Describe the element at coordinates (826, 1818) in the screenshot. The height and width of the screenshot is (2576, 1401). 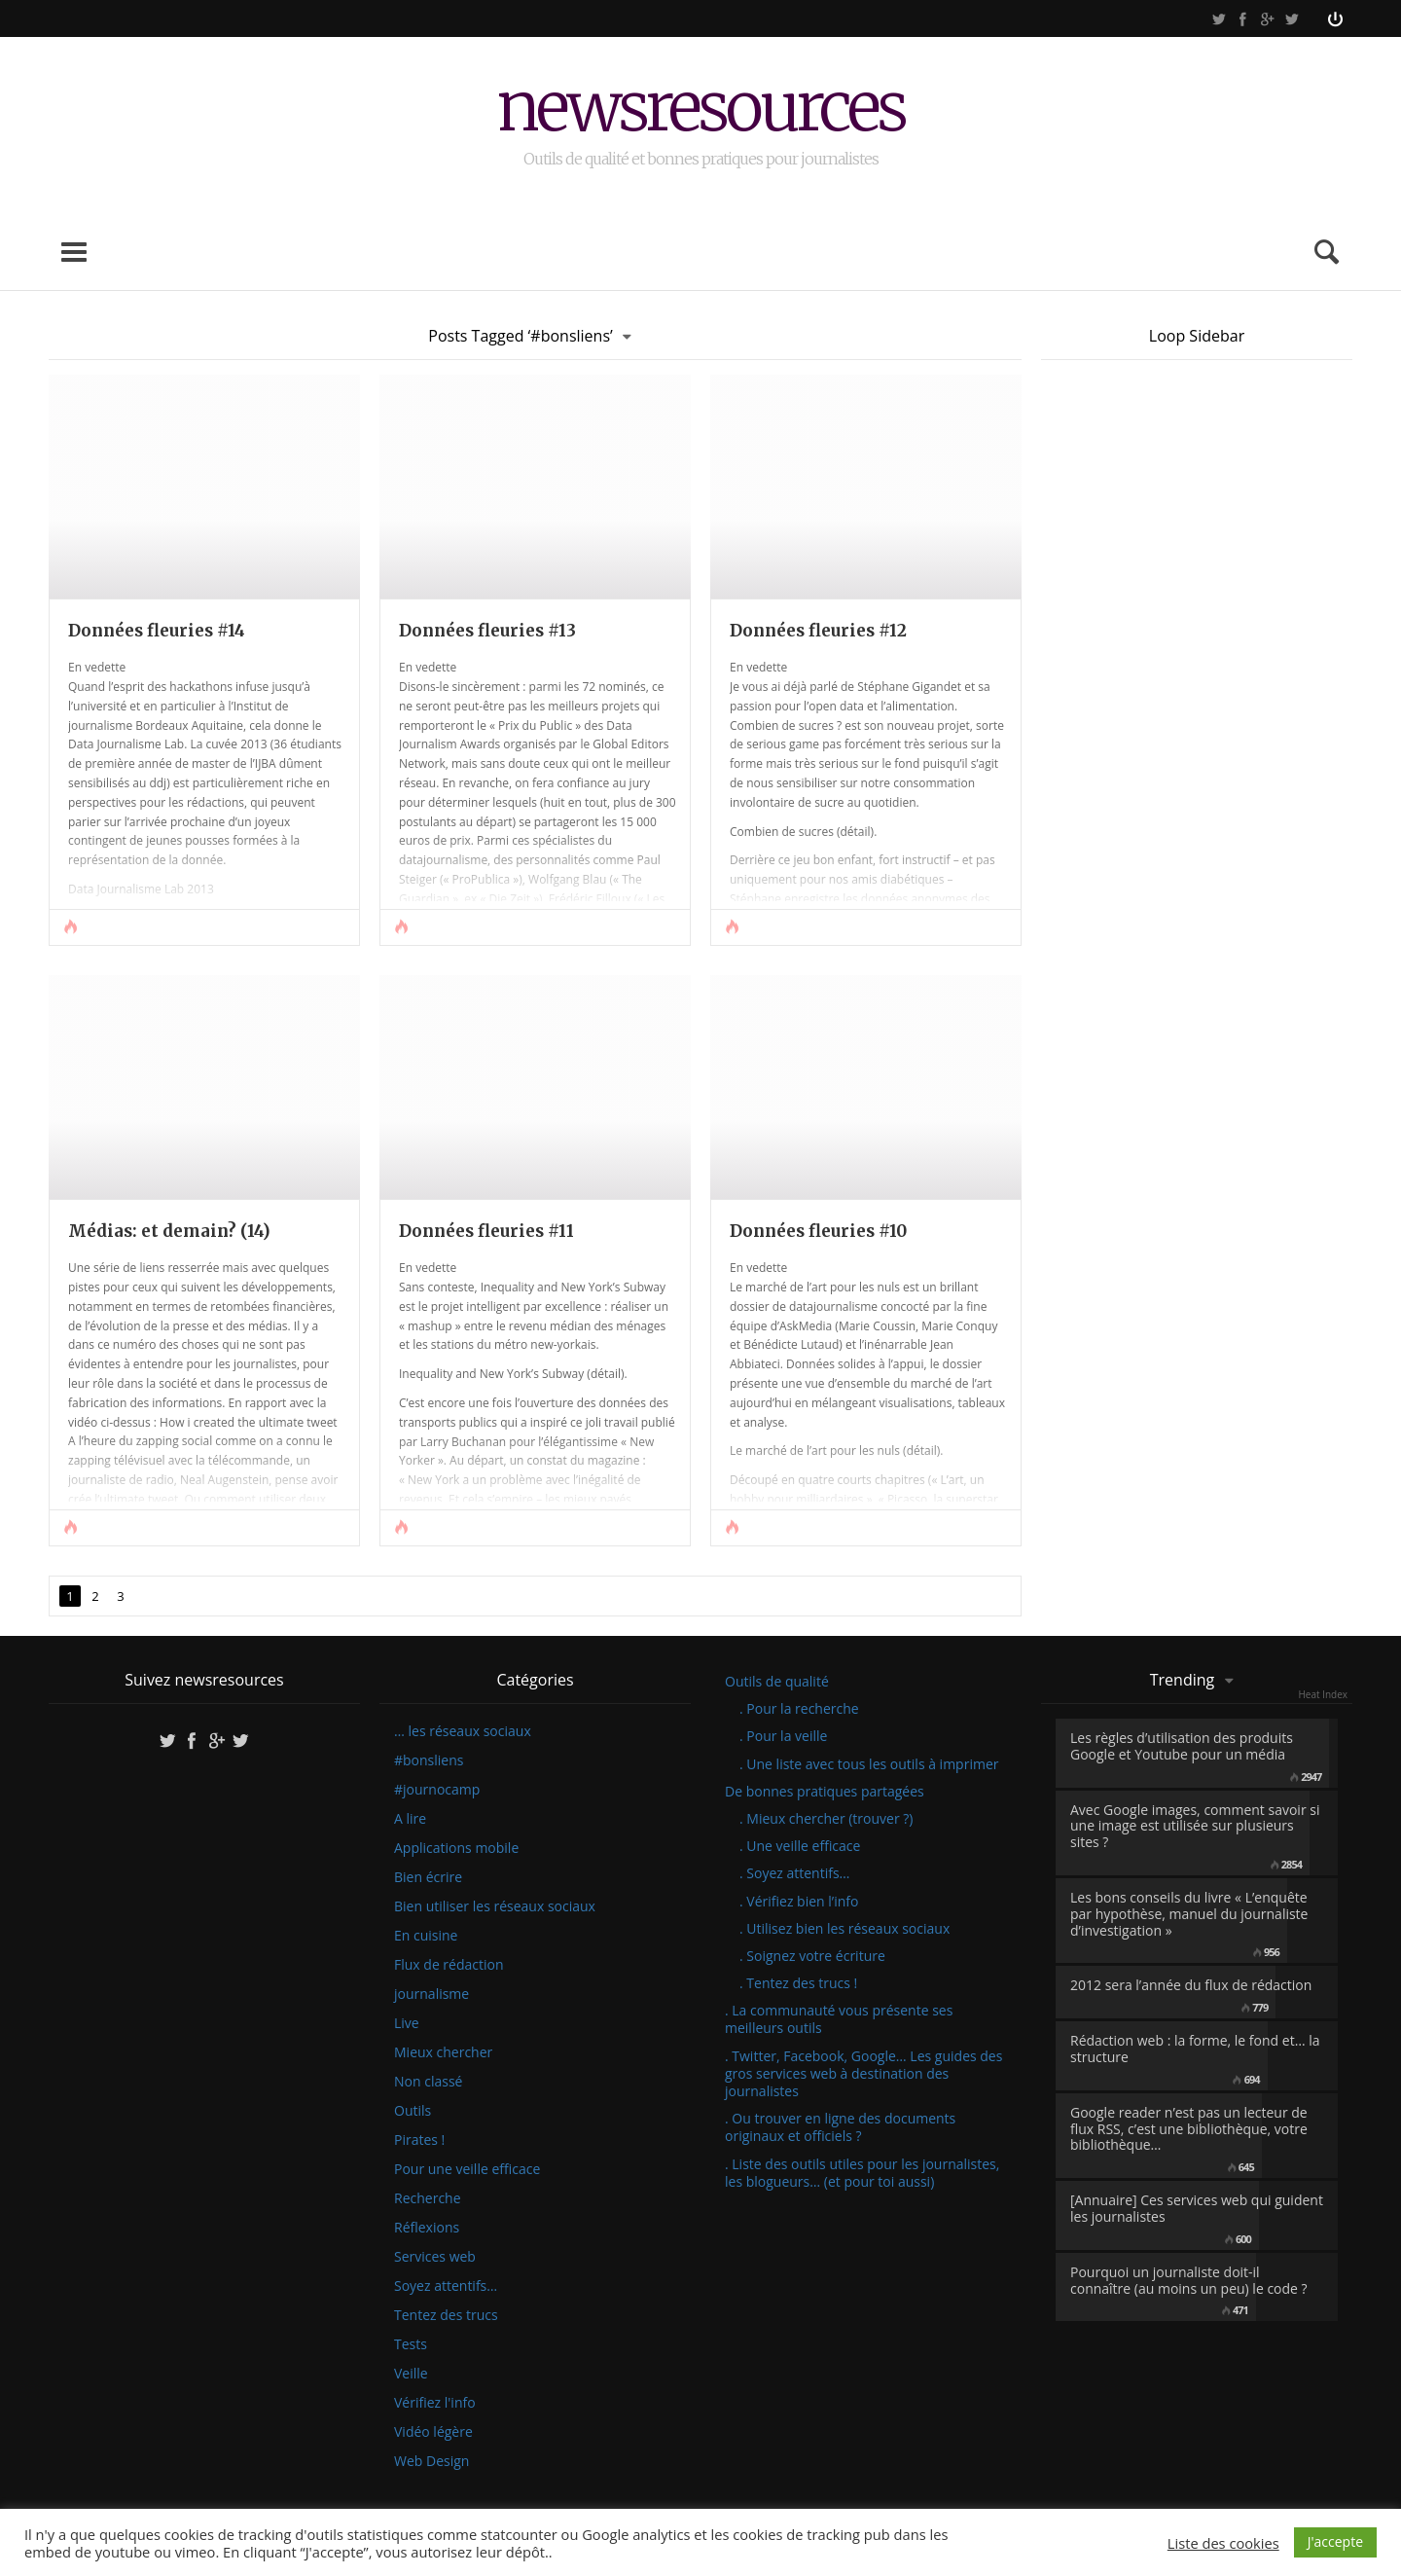
I see `. Mieux chercher (trouver ?)` at that location.